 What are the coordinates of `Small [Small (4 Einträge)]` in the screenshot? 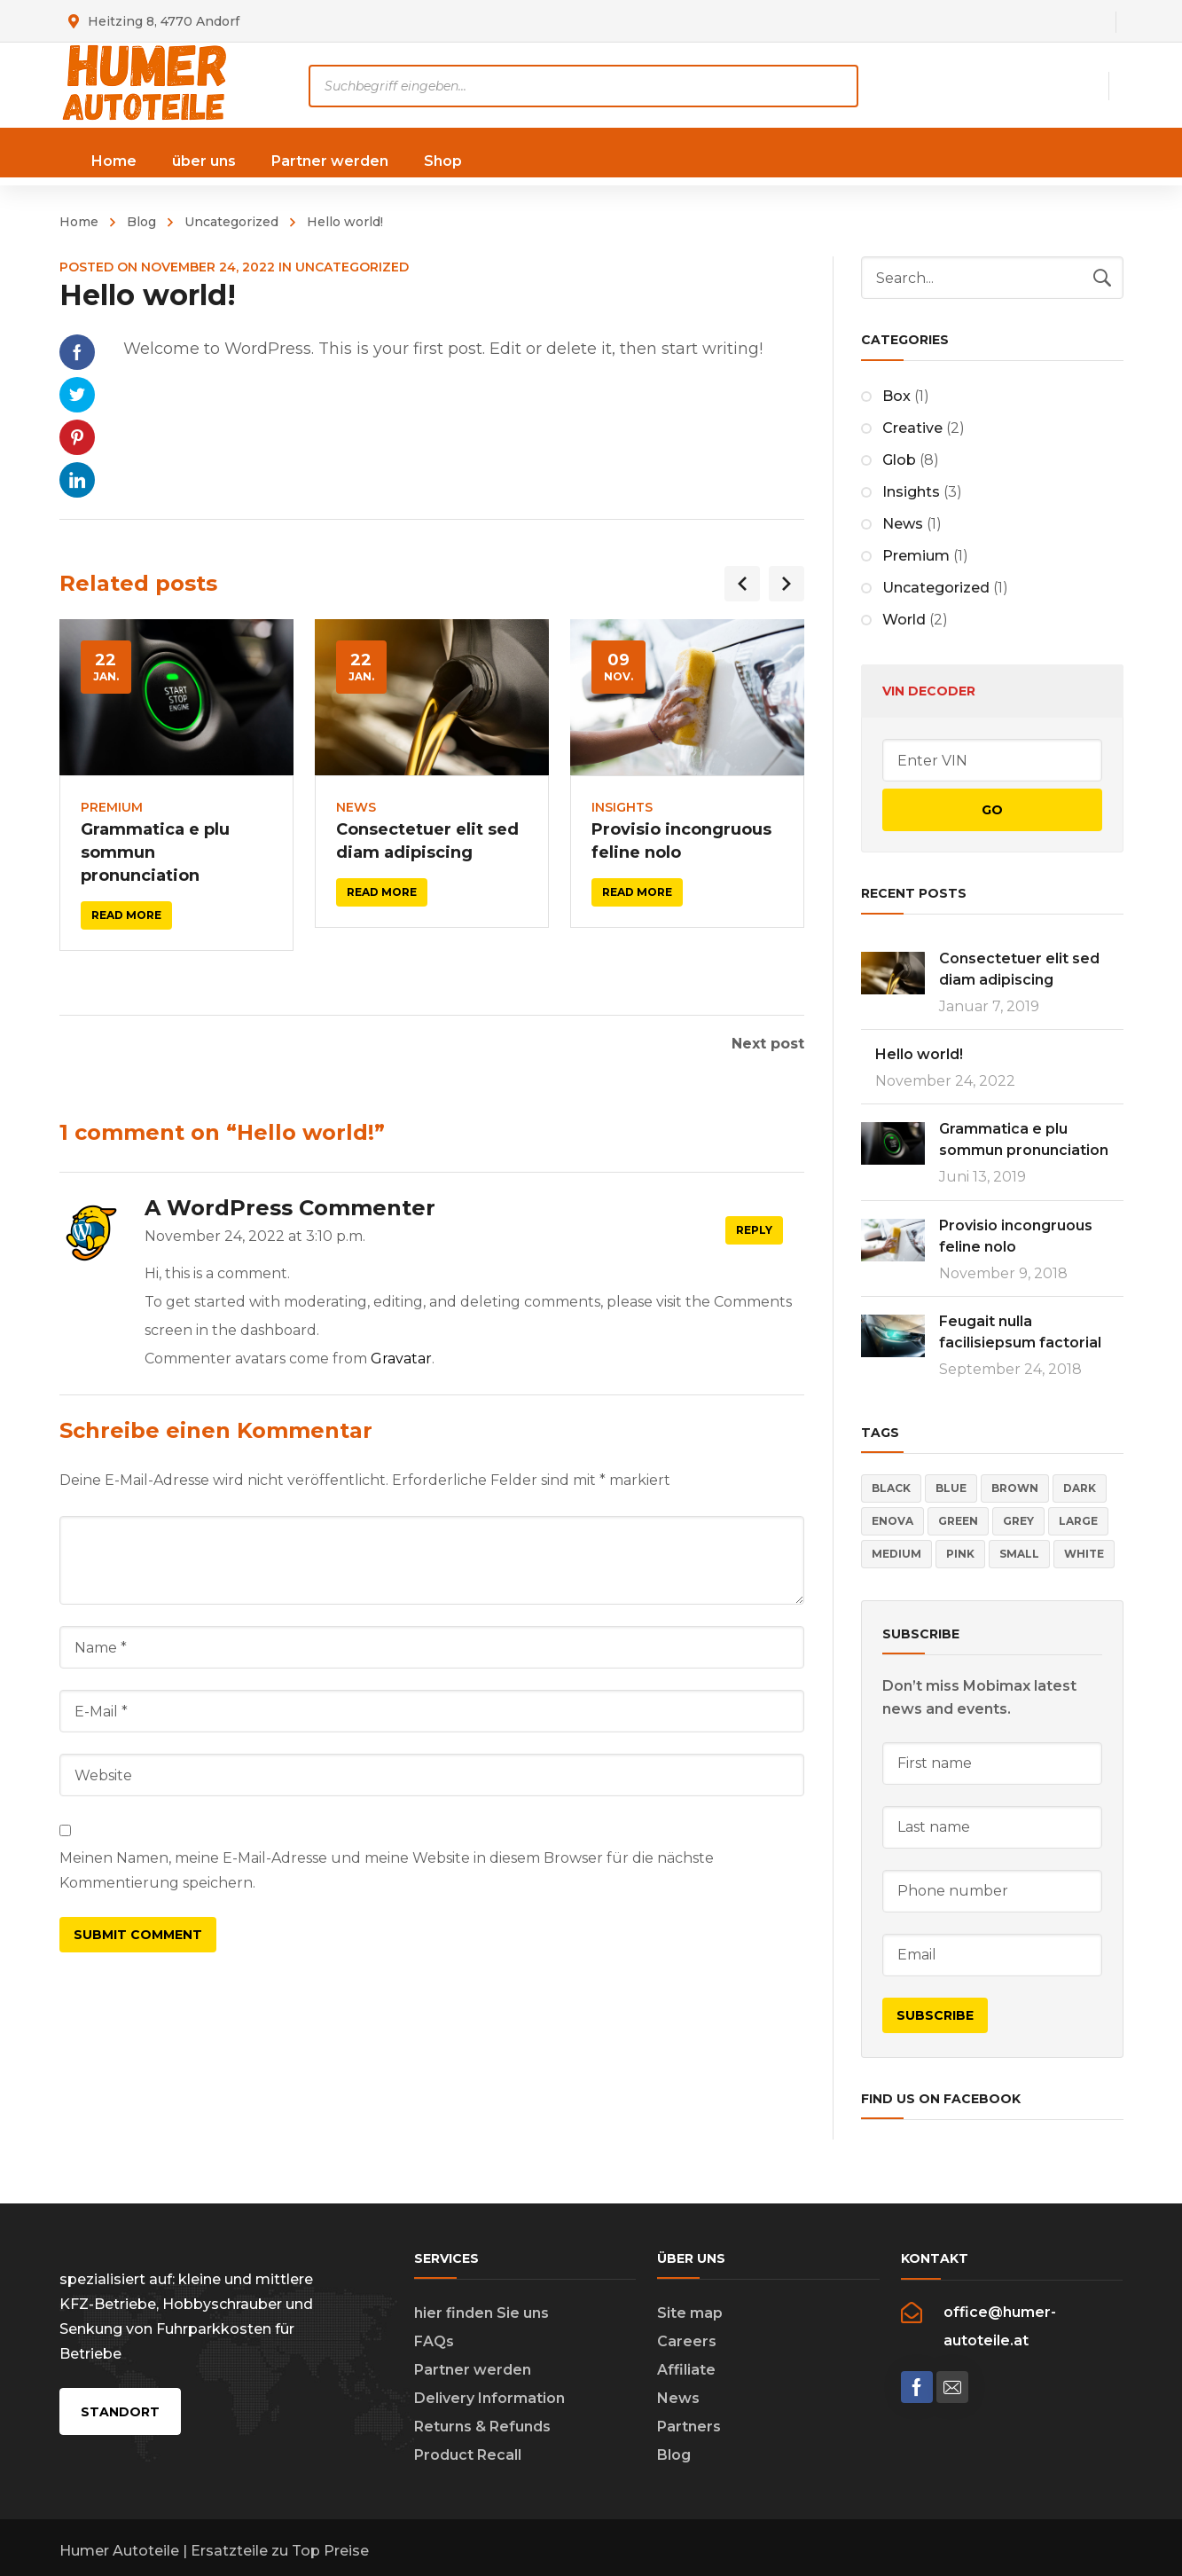 It's located at (1019, 1553).